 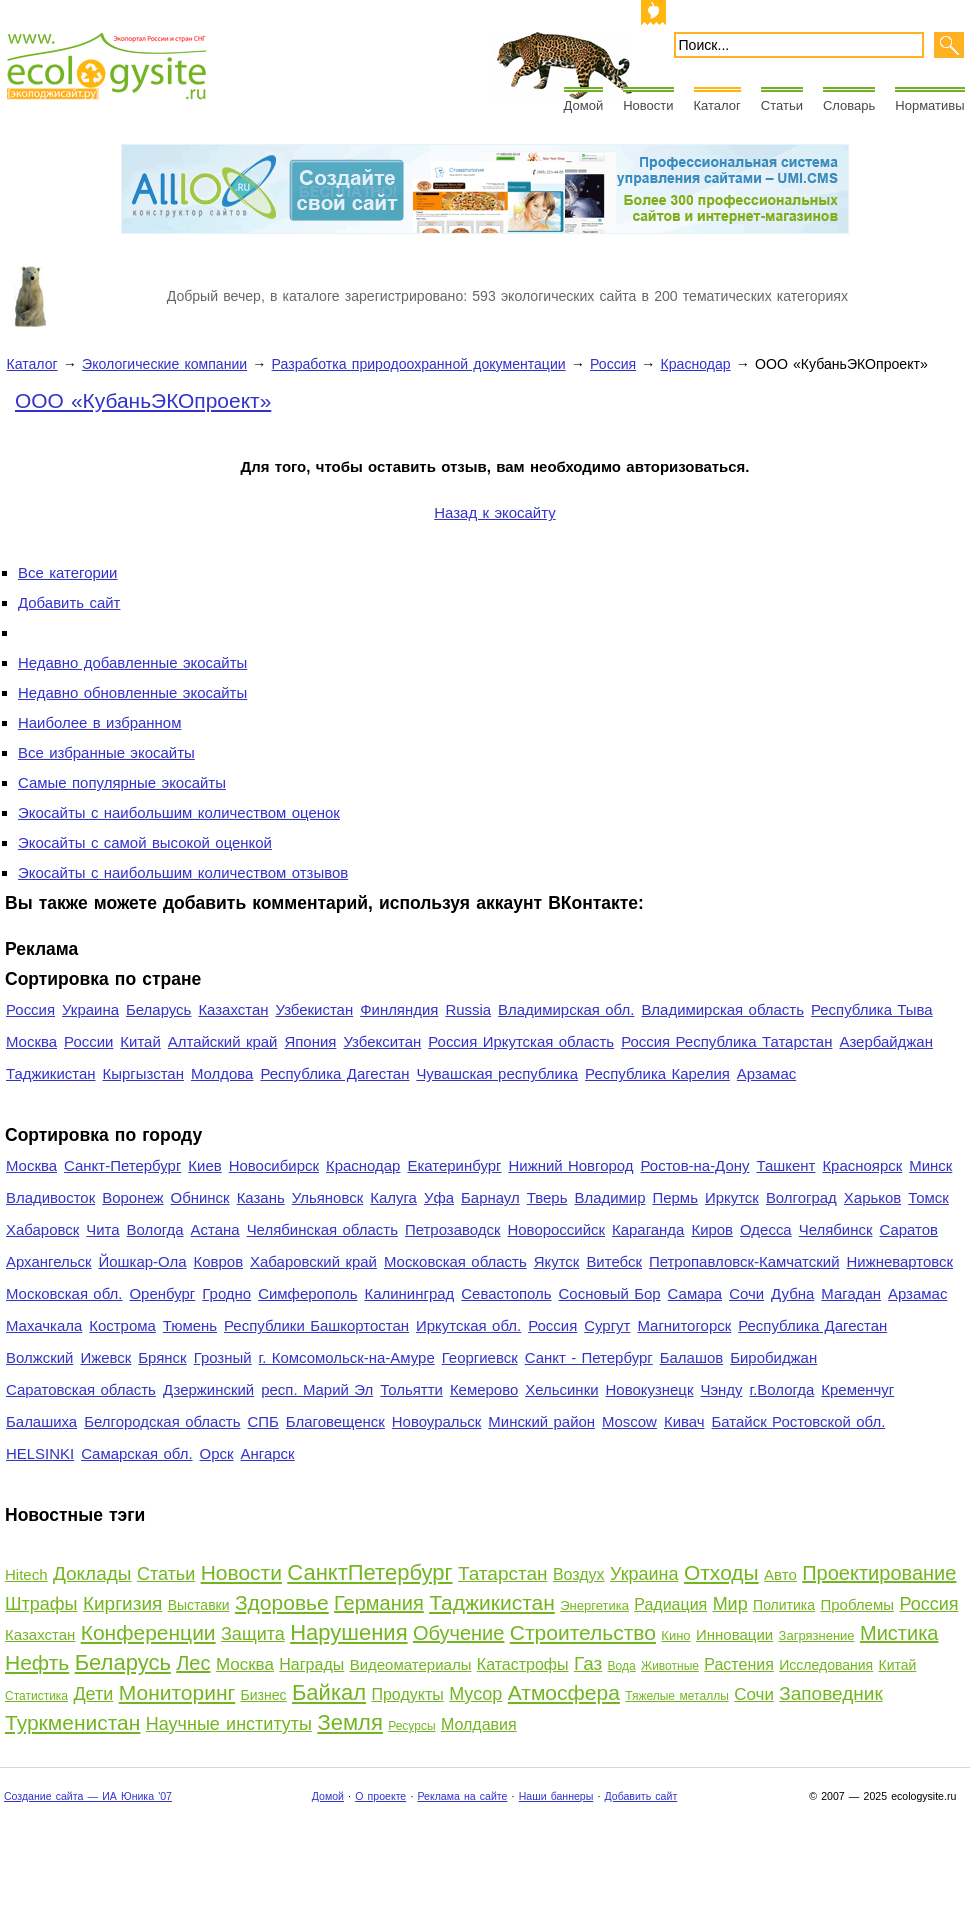 I want to click on Харьков, so click(x=872, y=1197).